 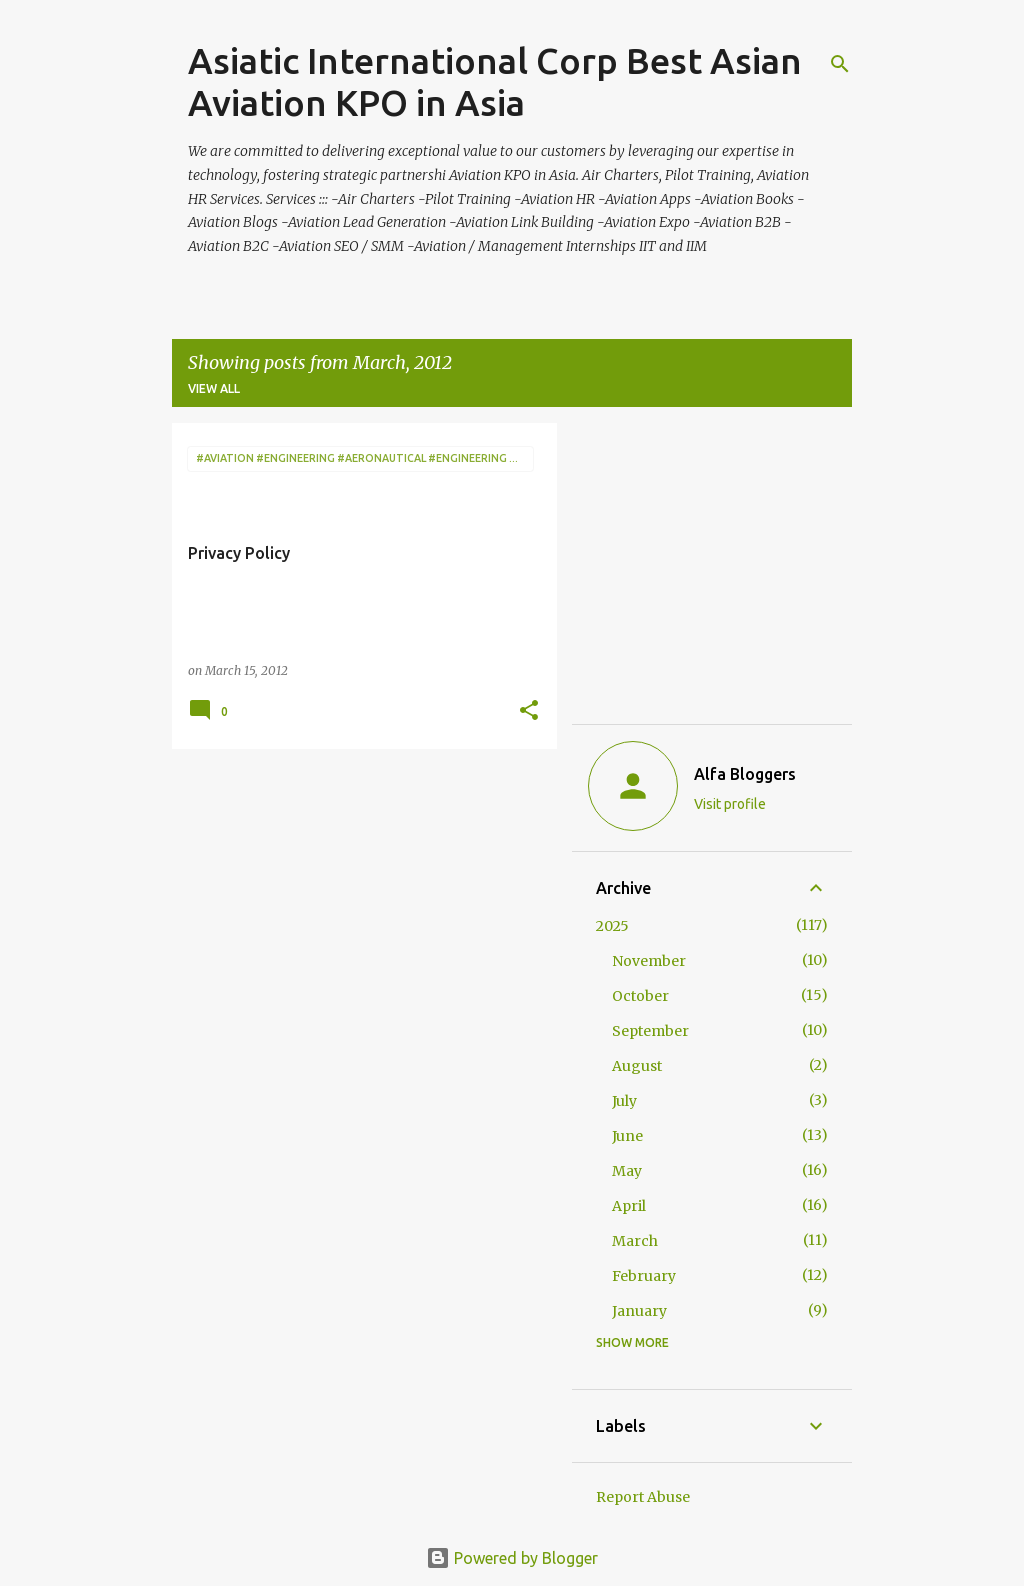 What do you see at coordinates (627, 1171) in the screenshot?
I see `May` at bounding box center [627, 1171].